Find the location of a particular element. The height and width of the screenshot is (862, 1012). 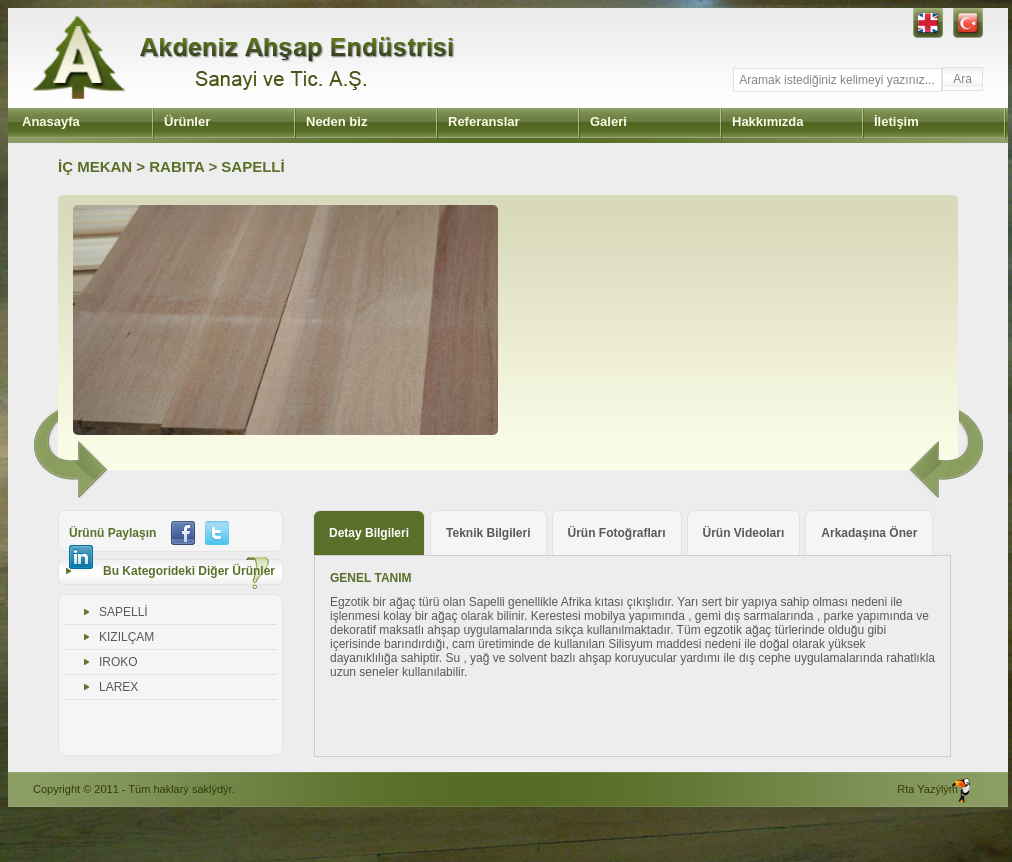

İletişim is located at coordinates (896, 121).